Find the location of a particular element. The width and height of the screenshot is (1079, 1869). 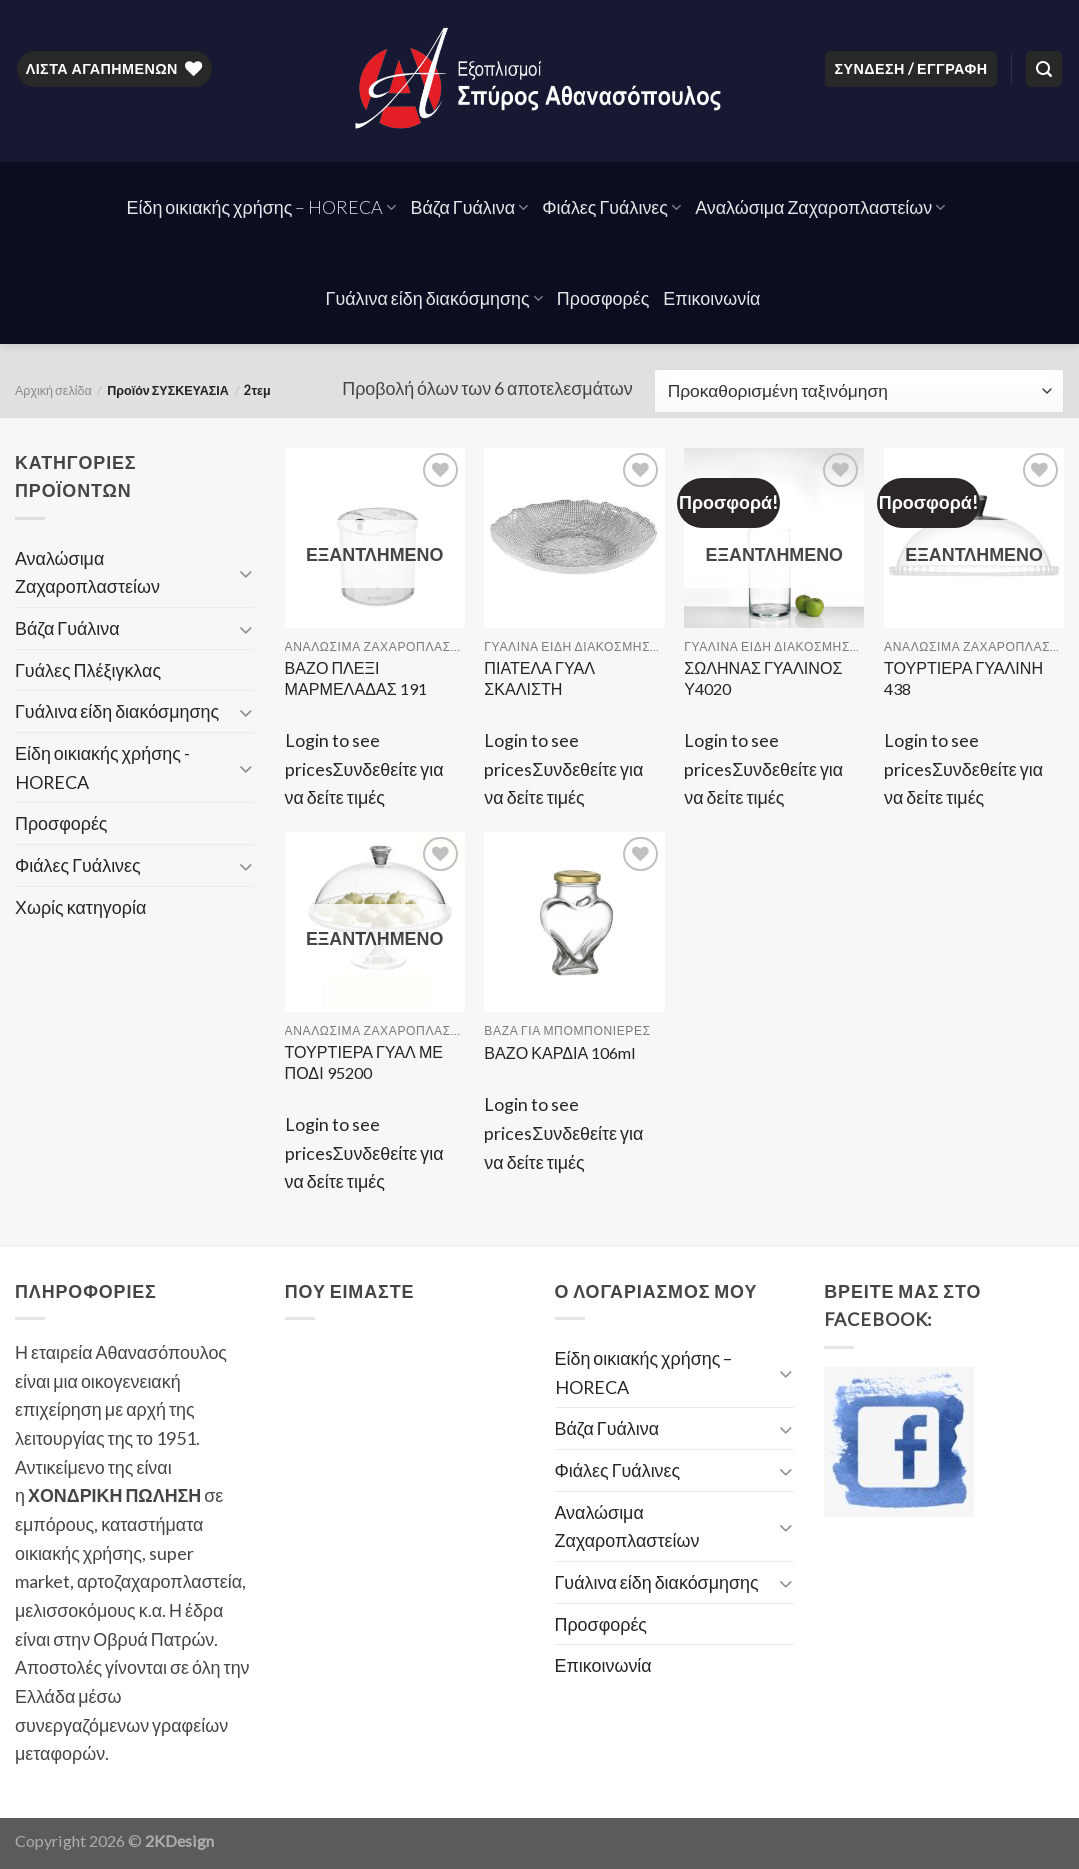

Είδη οικιακής χρήσης – HORECA is located at coordinates (262, 207).